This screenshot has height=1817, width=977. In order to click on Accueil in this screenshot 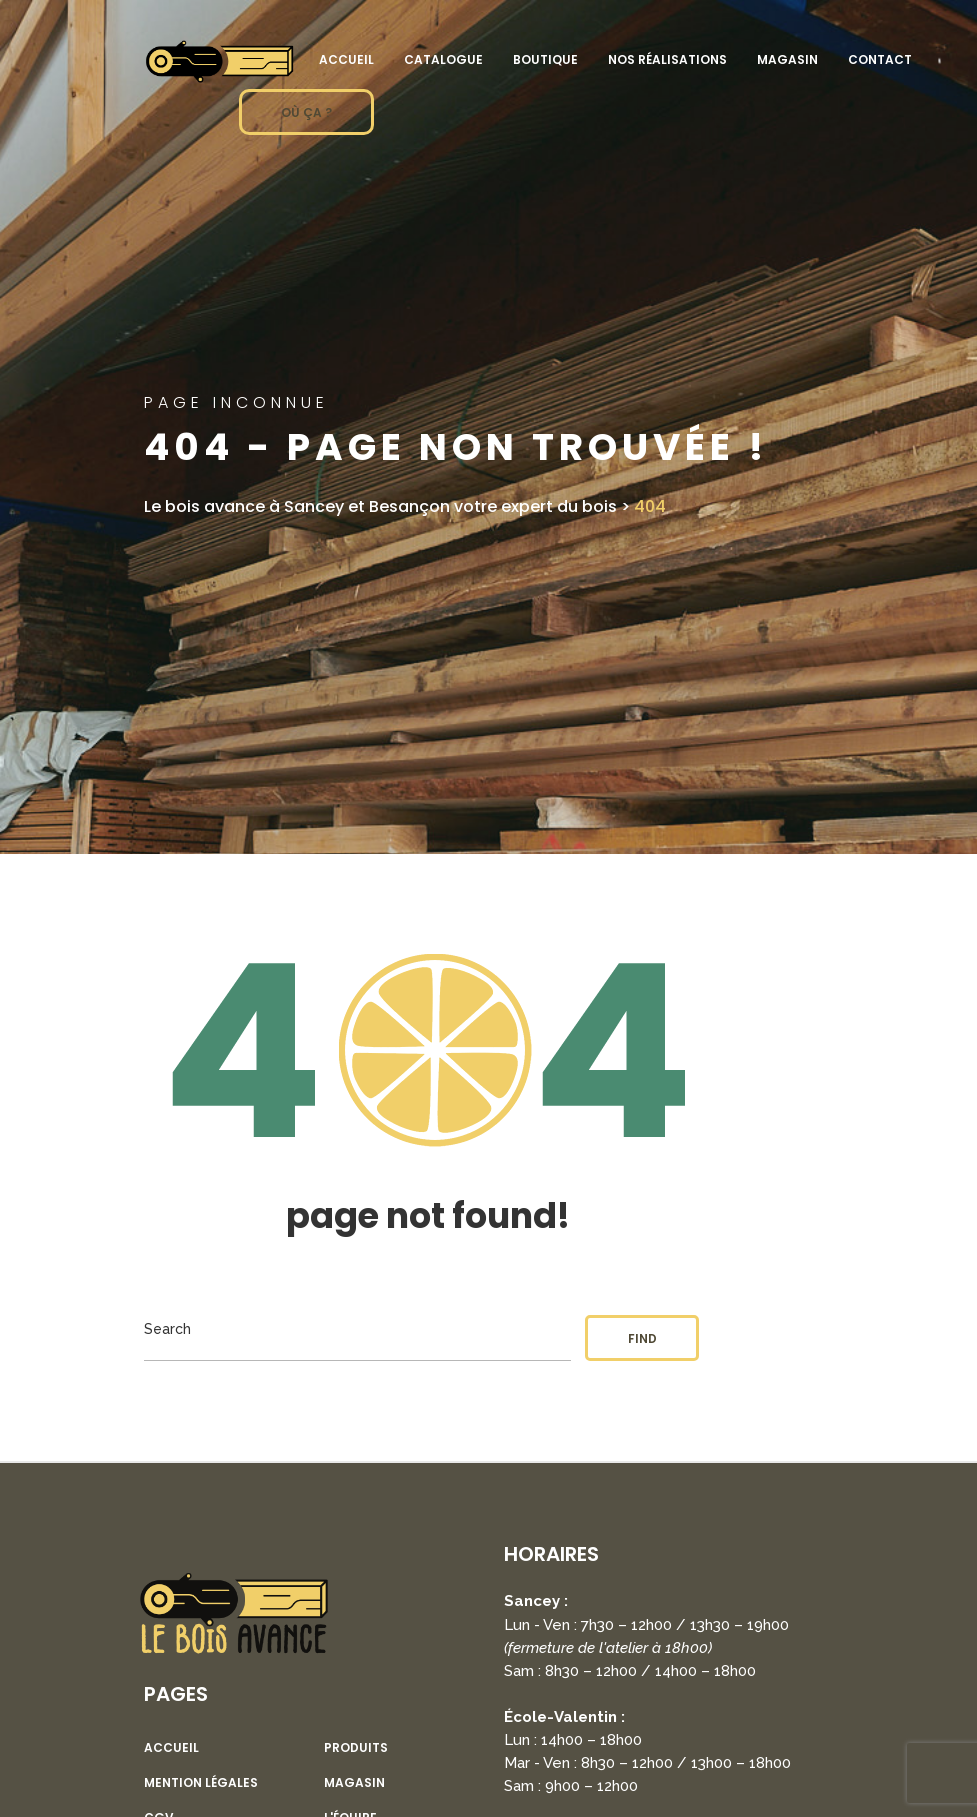, I will do `click(346, 59)`.